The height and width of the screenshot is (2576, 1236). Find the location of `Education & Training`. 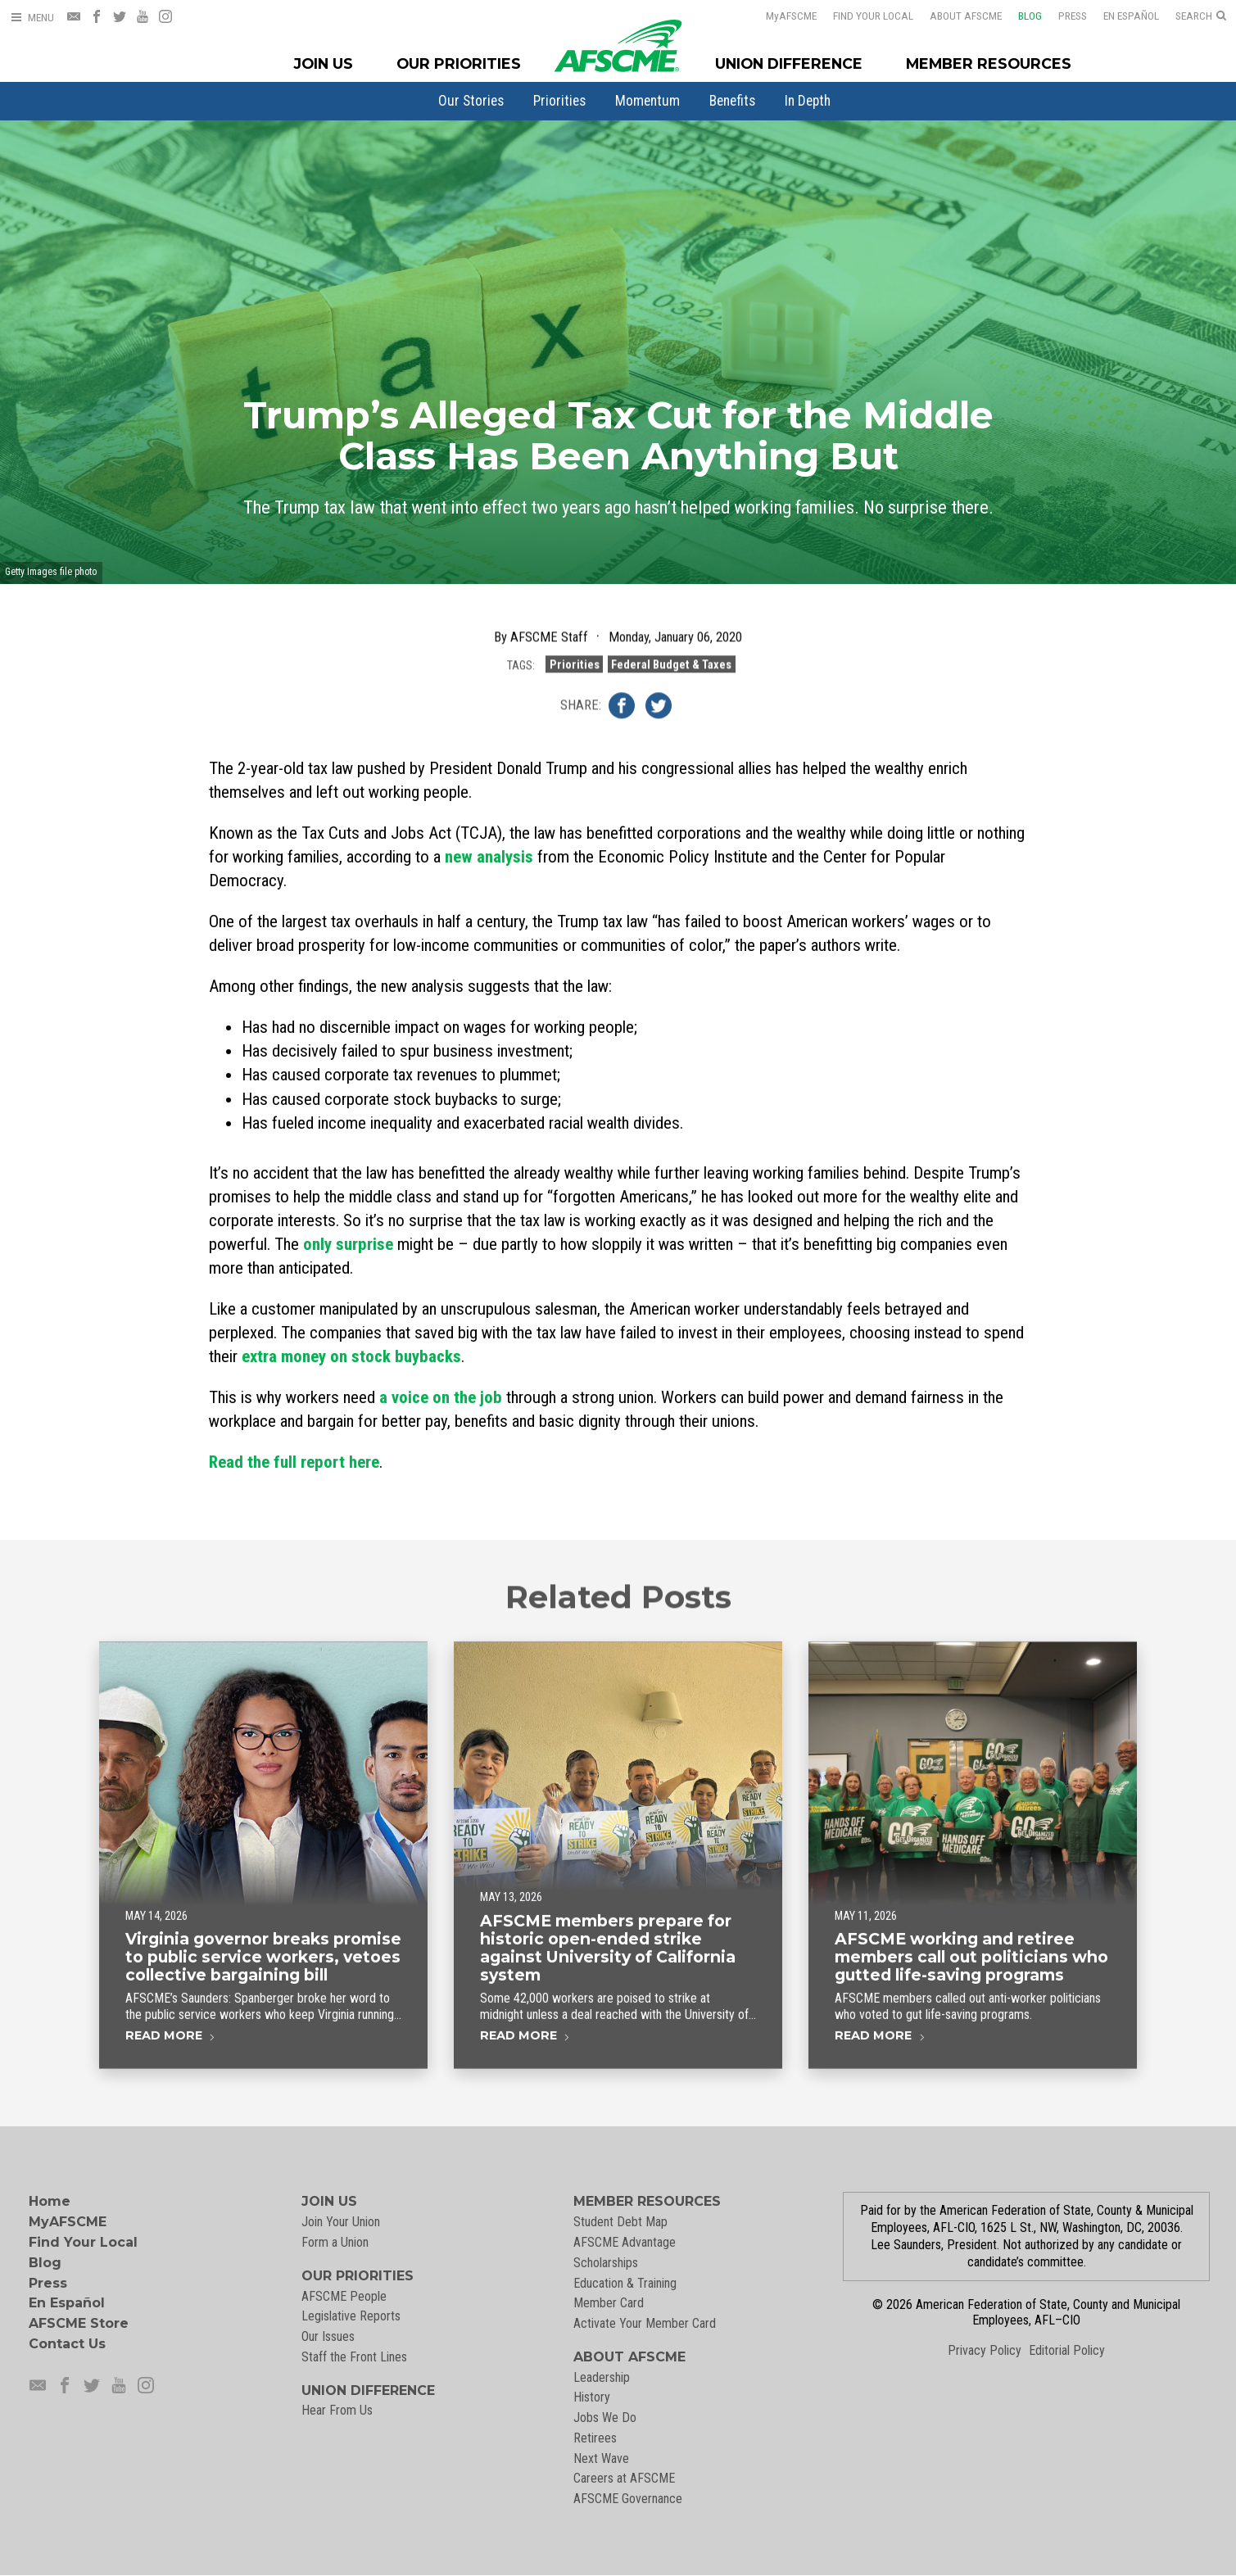

Education & Training is located at coordinates (625, 2283).